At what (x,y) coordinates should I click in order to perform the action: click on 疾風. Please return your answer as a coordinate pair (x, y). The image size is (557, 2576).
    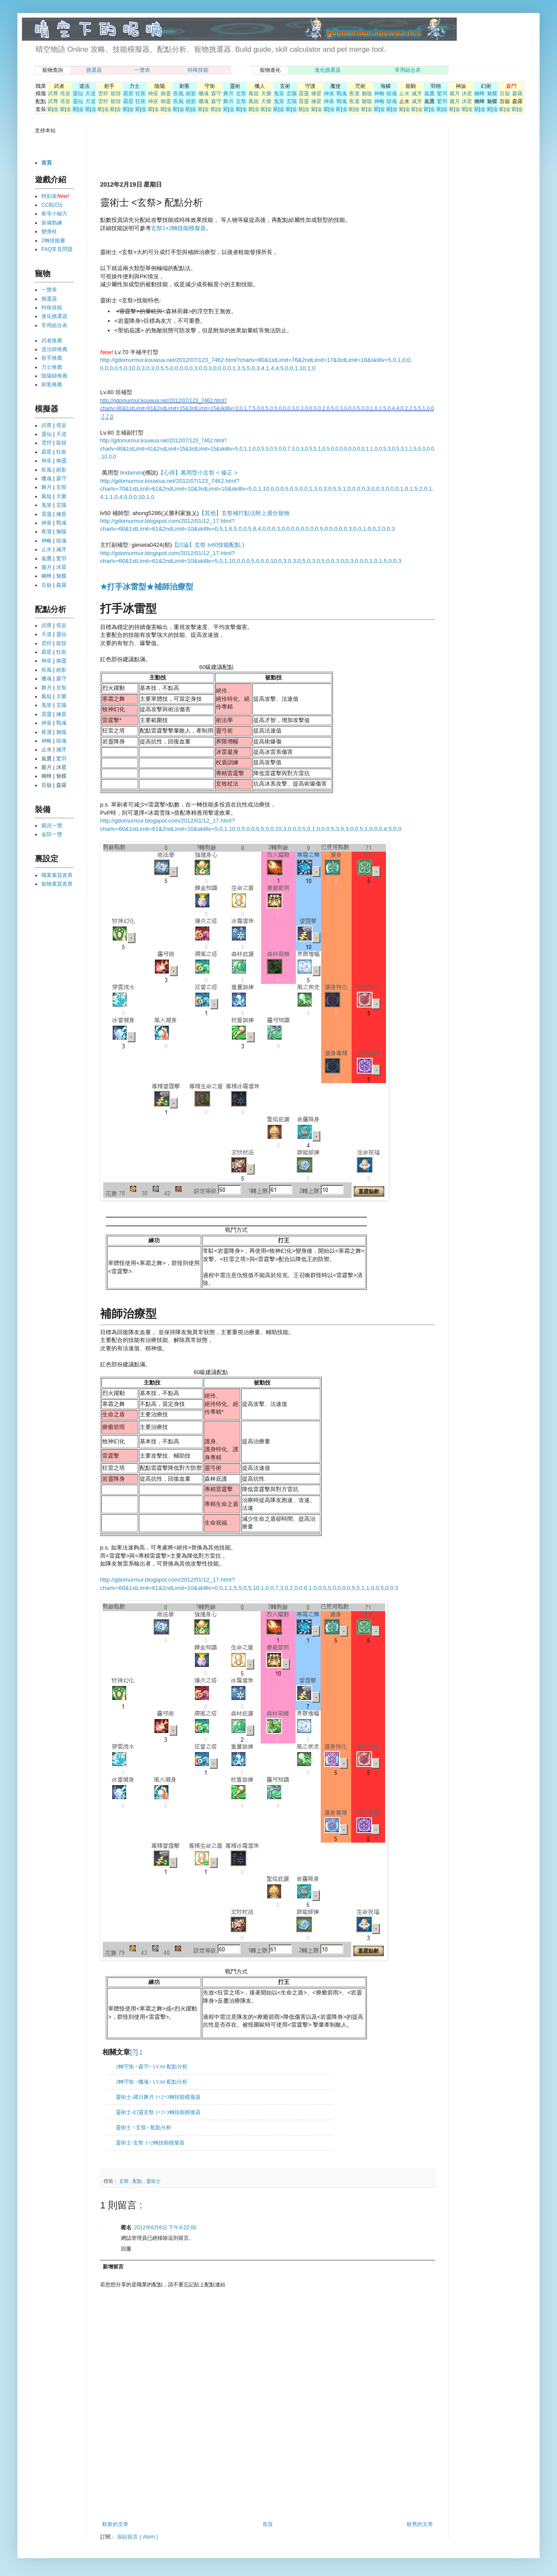
    Looking at the image, I should click on (178, 93).